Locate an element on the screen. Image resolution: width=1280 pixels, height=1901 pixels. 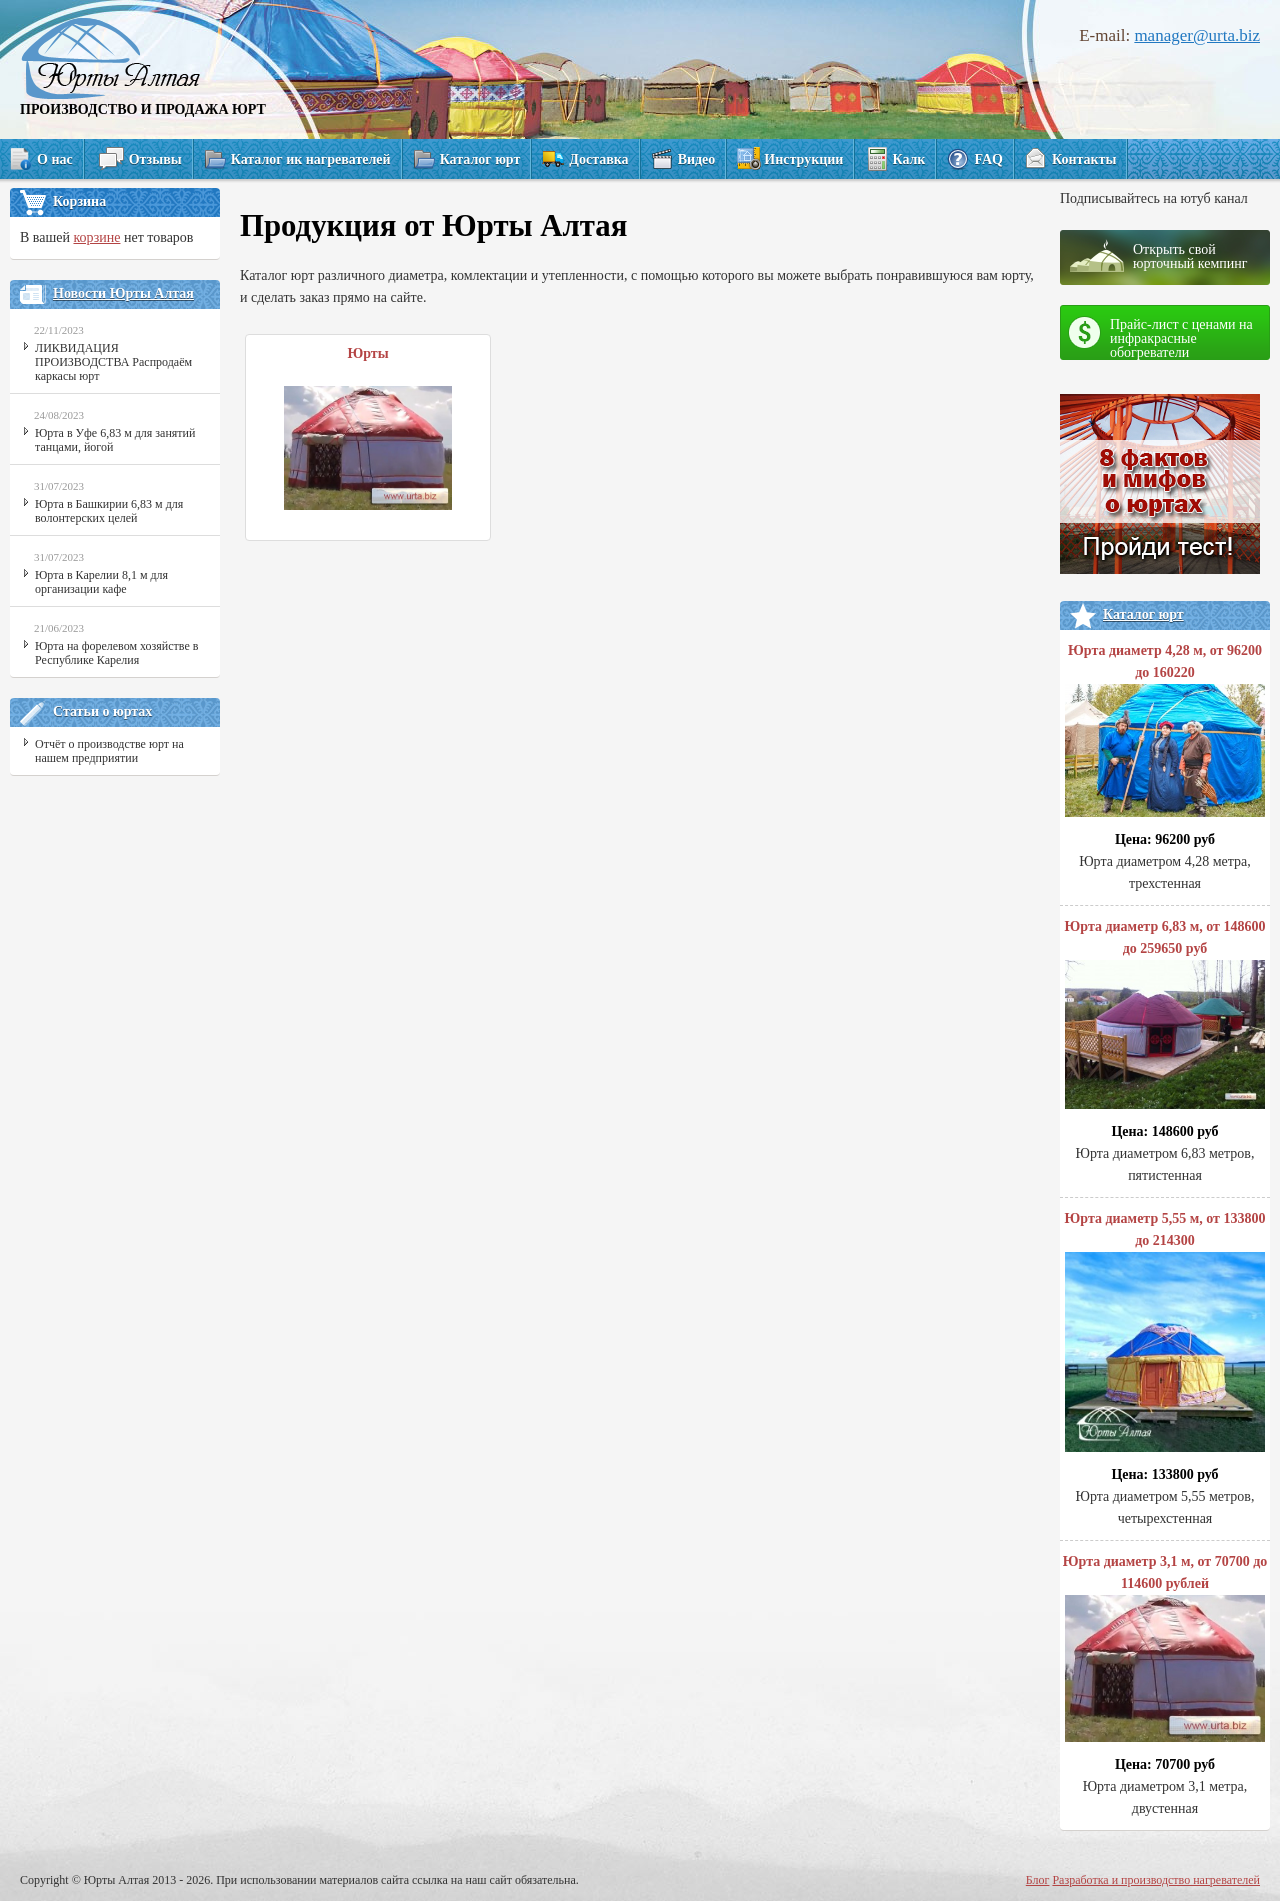
Юрта диаметр 4,28 м, от 96200 до 160220 is located at coordinates (1165, 733).